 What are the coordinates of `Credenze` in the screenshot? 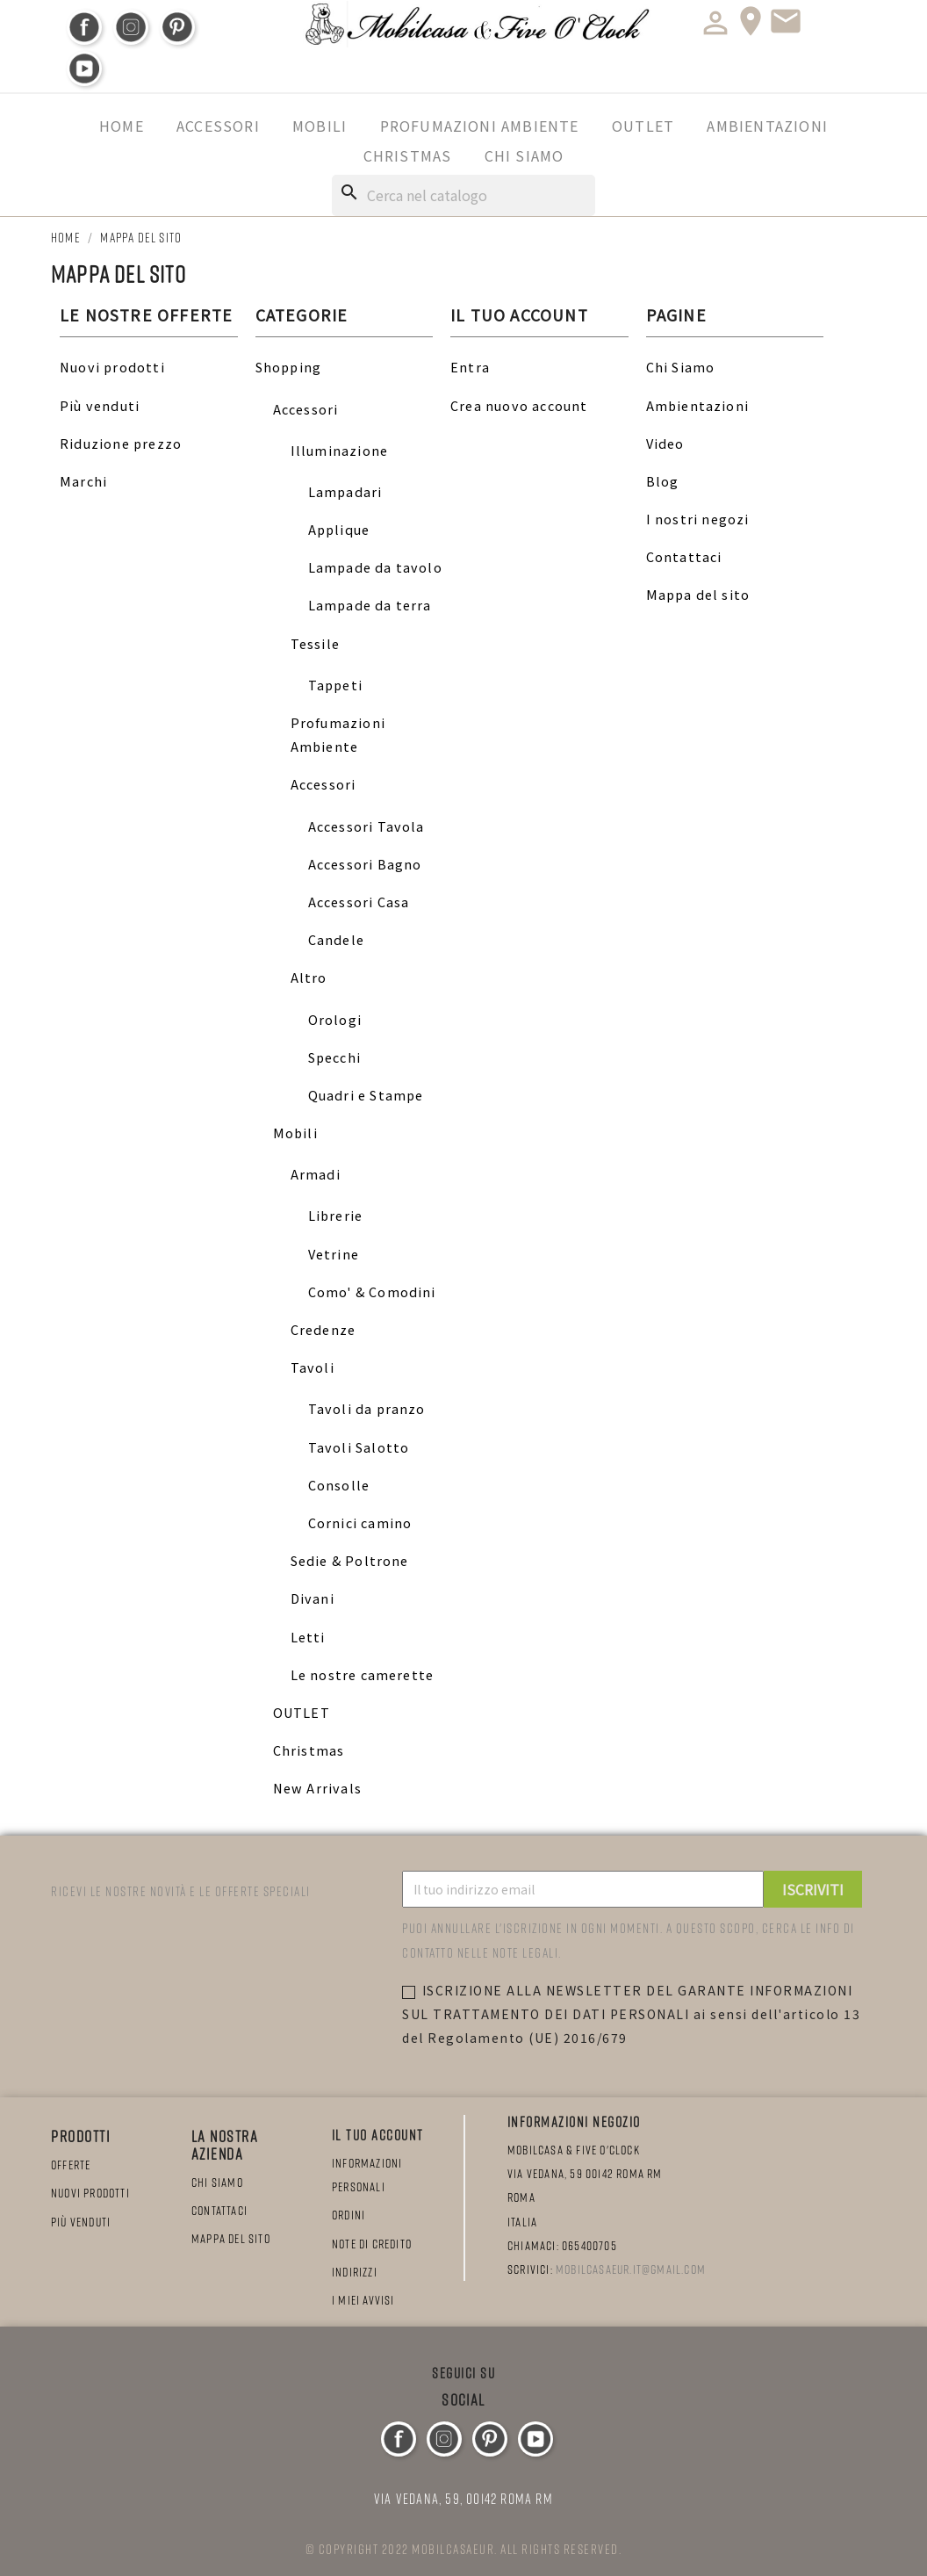 It's located at (323, 1329).